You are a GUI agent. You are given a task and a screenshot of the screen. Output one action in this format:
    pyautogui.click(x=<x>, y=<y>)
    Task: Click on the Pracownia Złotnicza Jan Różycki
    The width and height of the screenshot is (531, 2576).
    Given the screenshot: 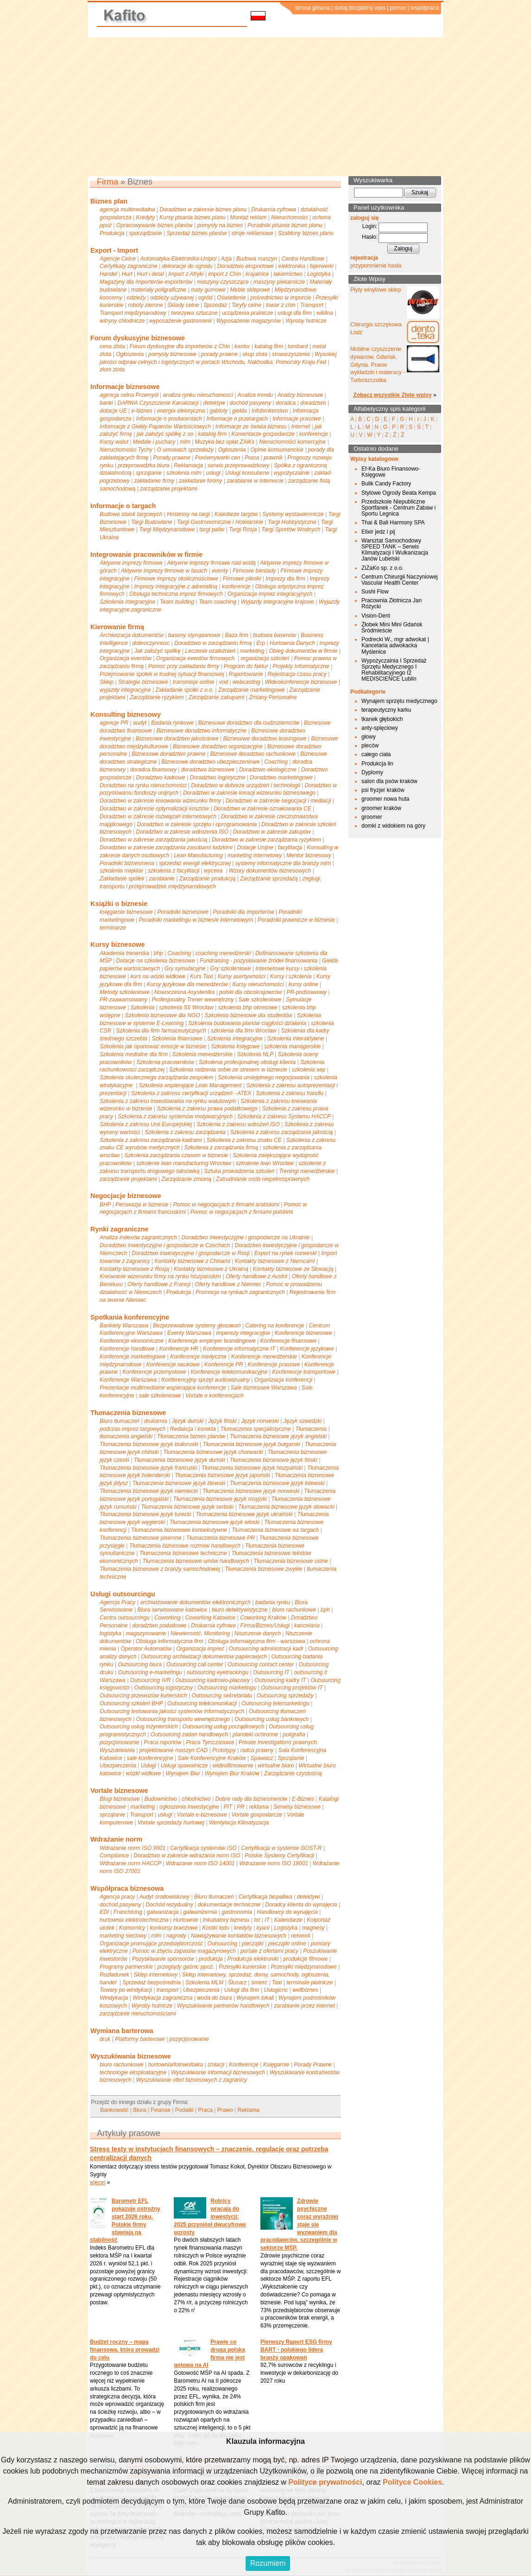 What is the action you would take?
    pyautogui.click(x=391, y=603)
    